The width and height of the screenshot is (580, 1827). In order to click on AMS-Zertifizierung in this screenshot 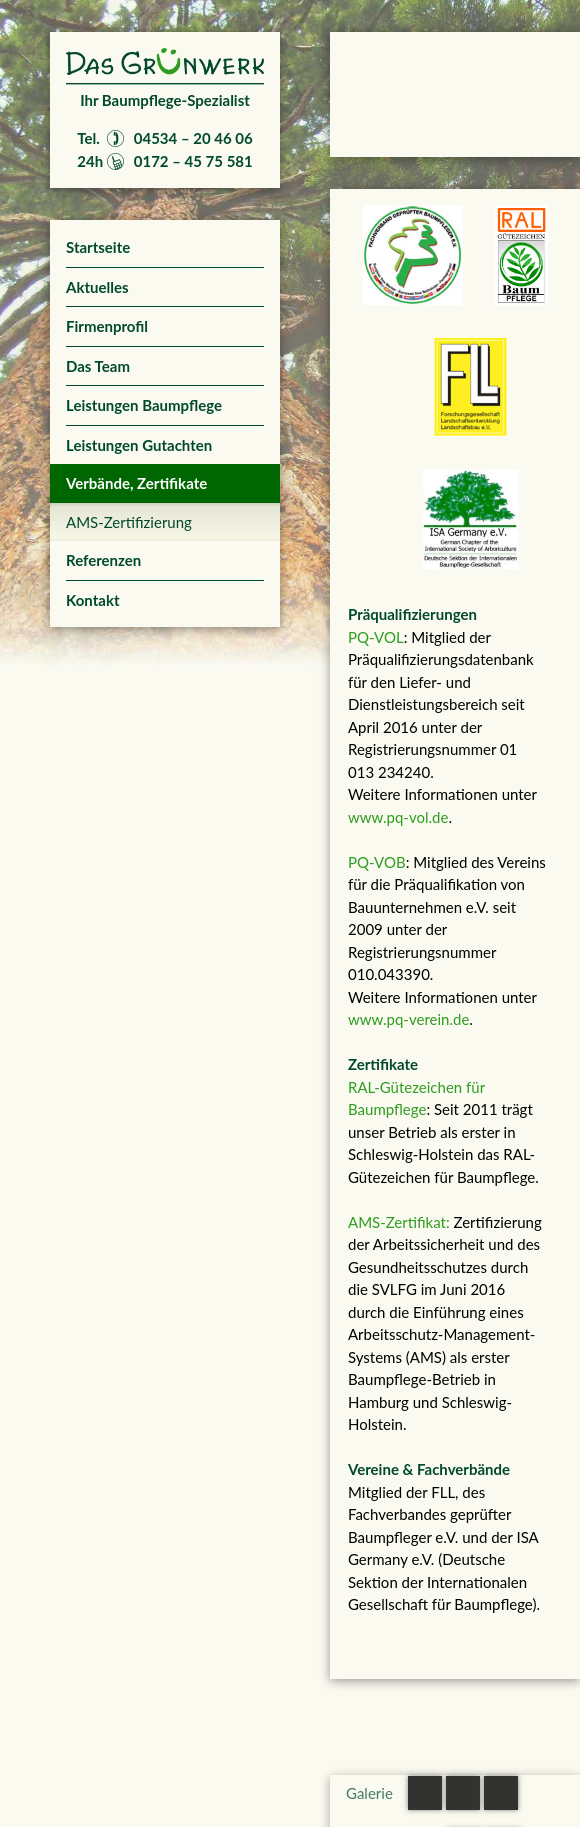, I will do `click(129, 522)`.